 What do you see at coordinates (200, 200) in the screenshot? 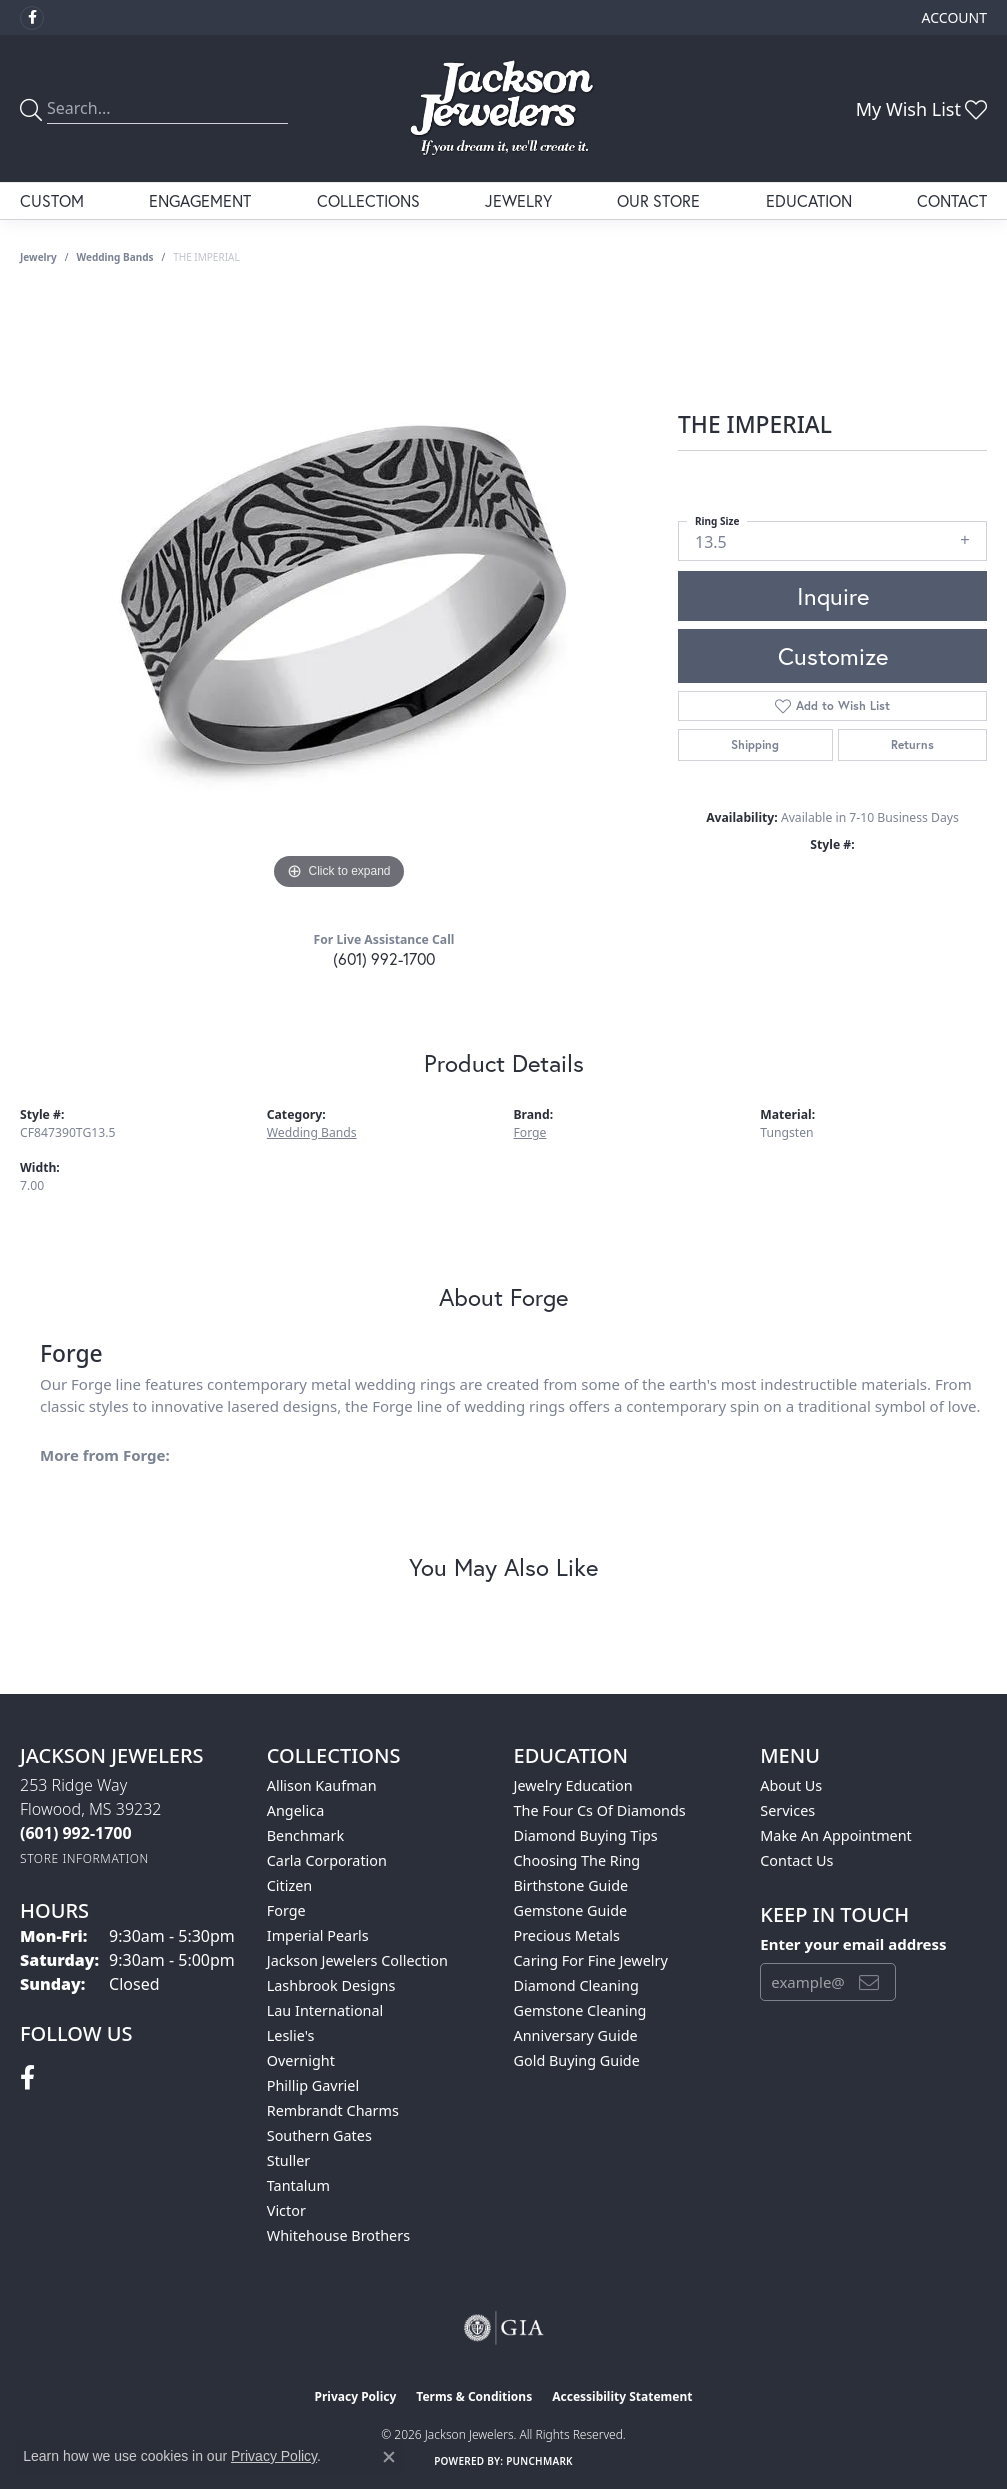
I see `Engagement [button]` at bounding box center [200, 200].